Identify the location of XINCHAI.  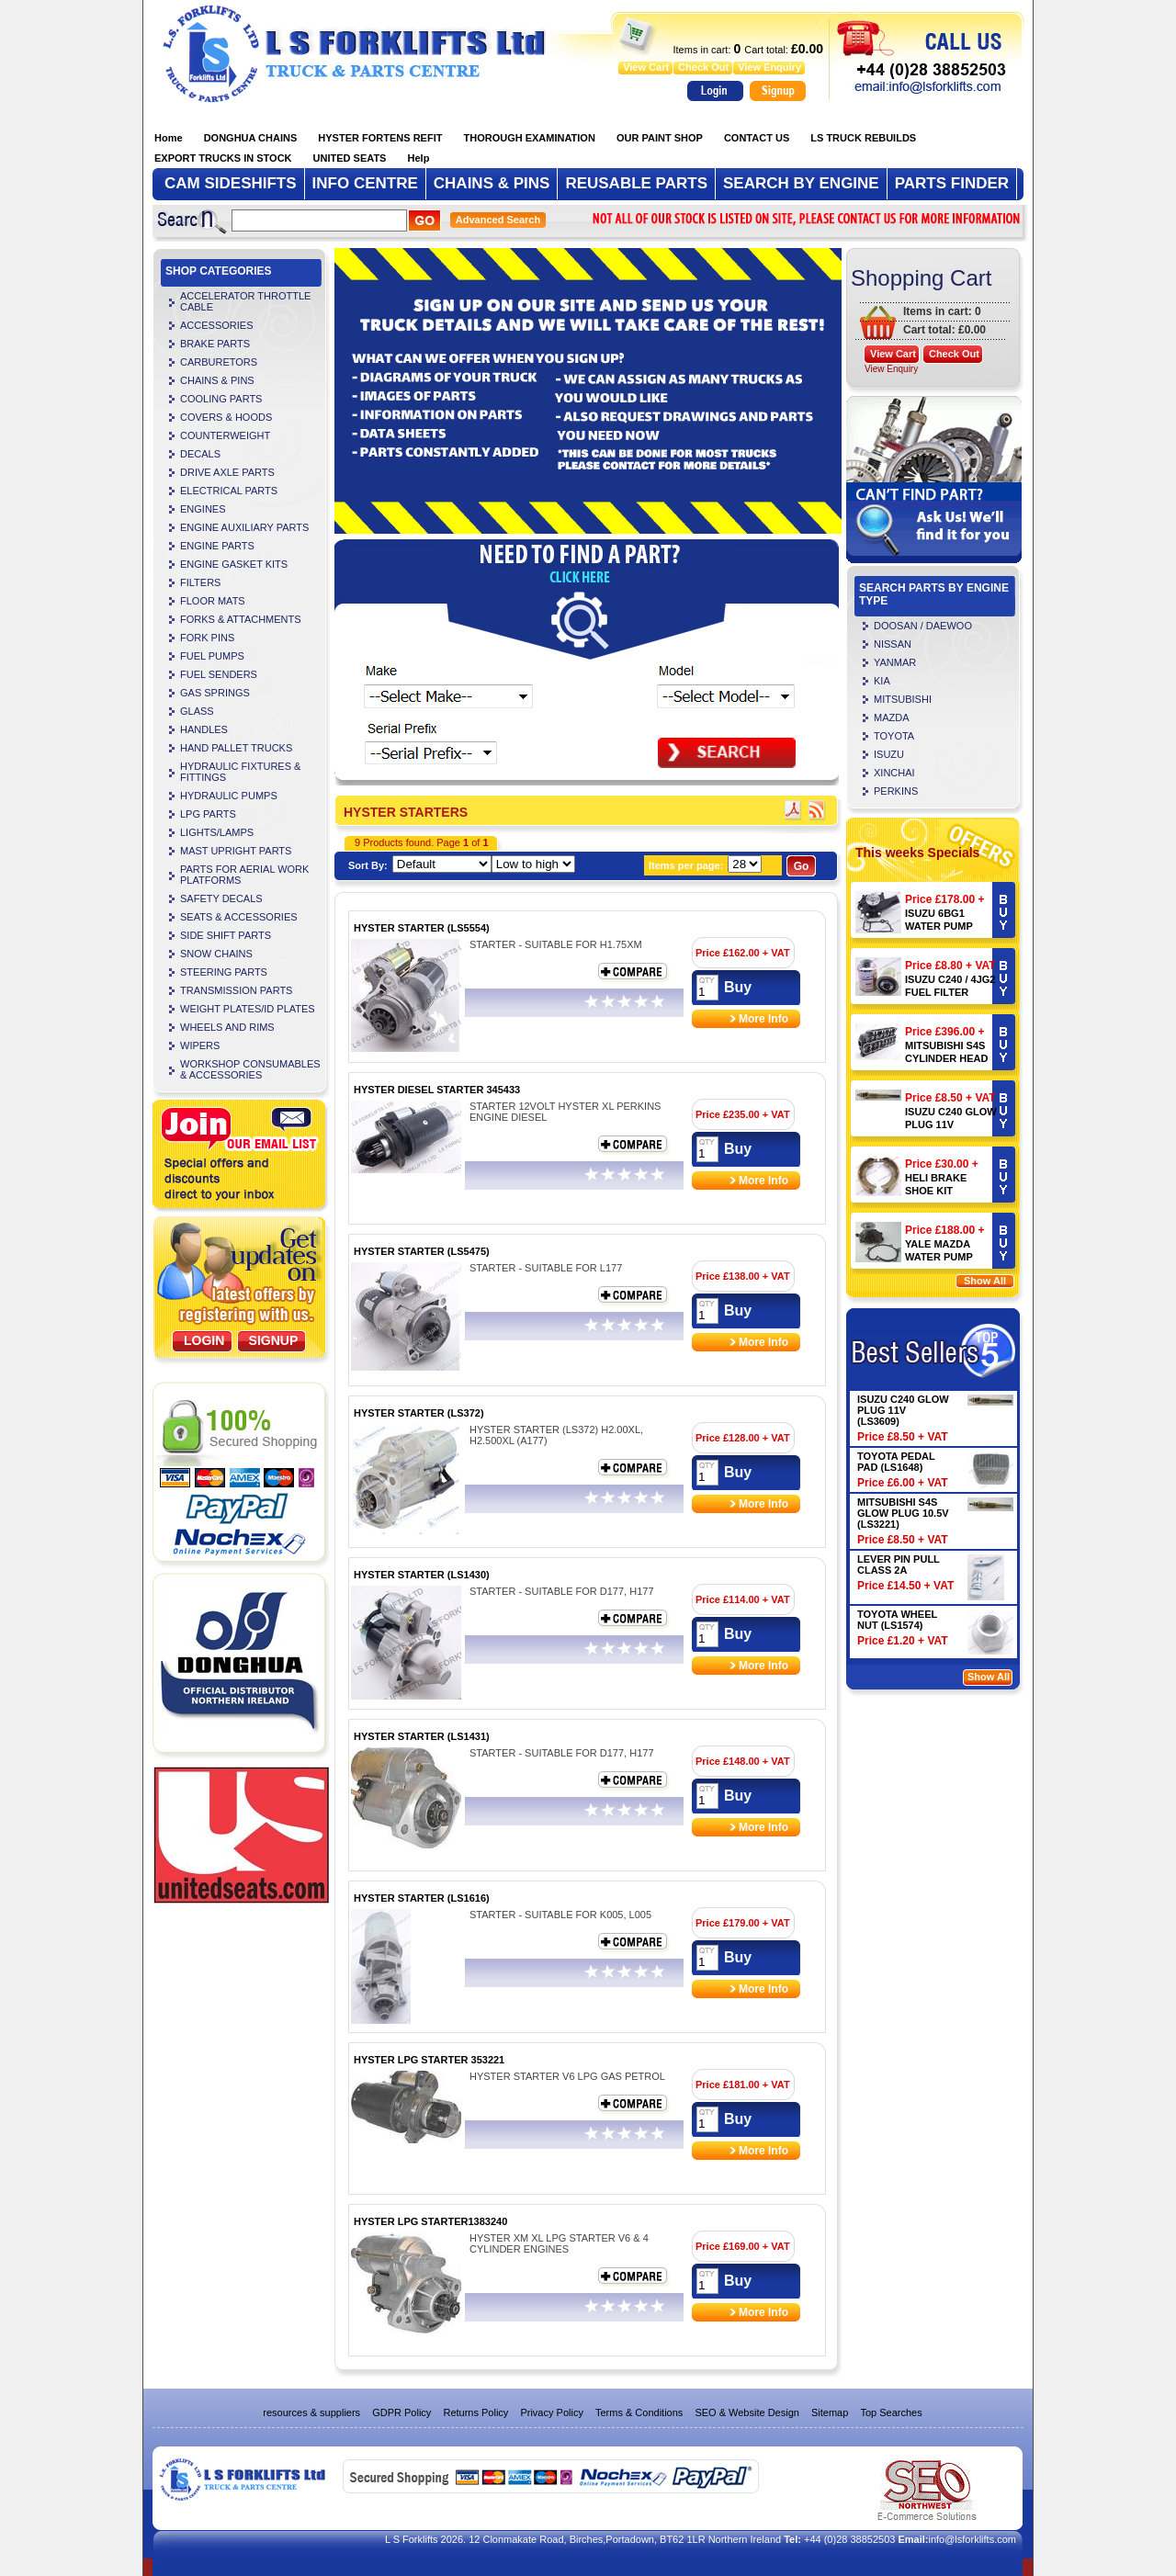
(894, 772).